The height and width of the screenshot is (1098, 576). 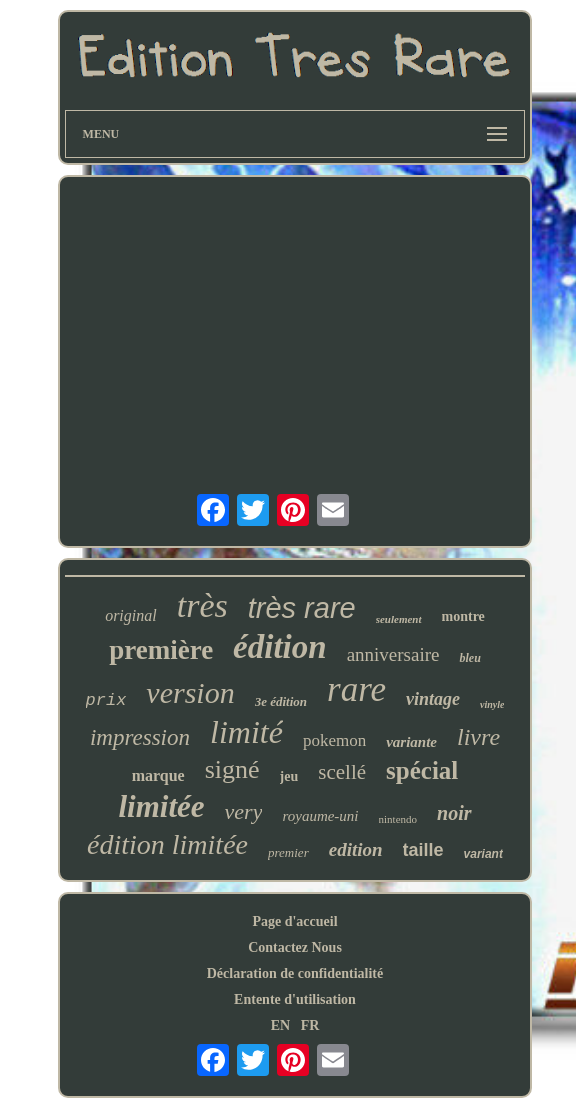 What do you see at coordinates (422, 770) in the screenshot?
I see `spécial` at bounding box center [422, 770].